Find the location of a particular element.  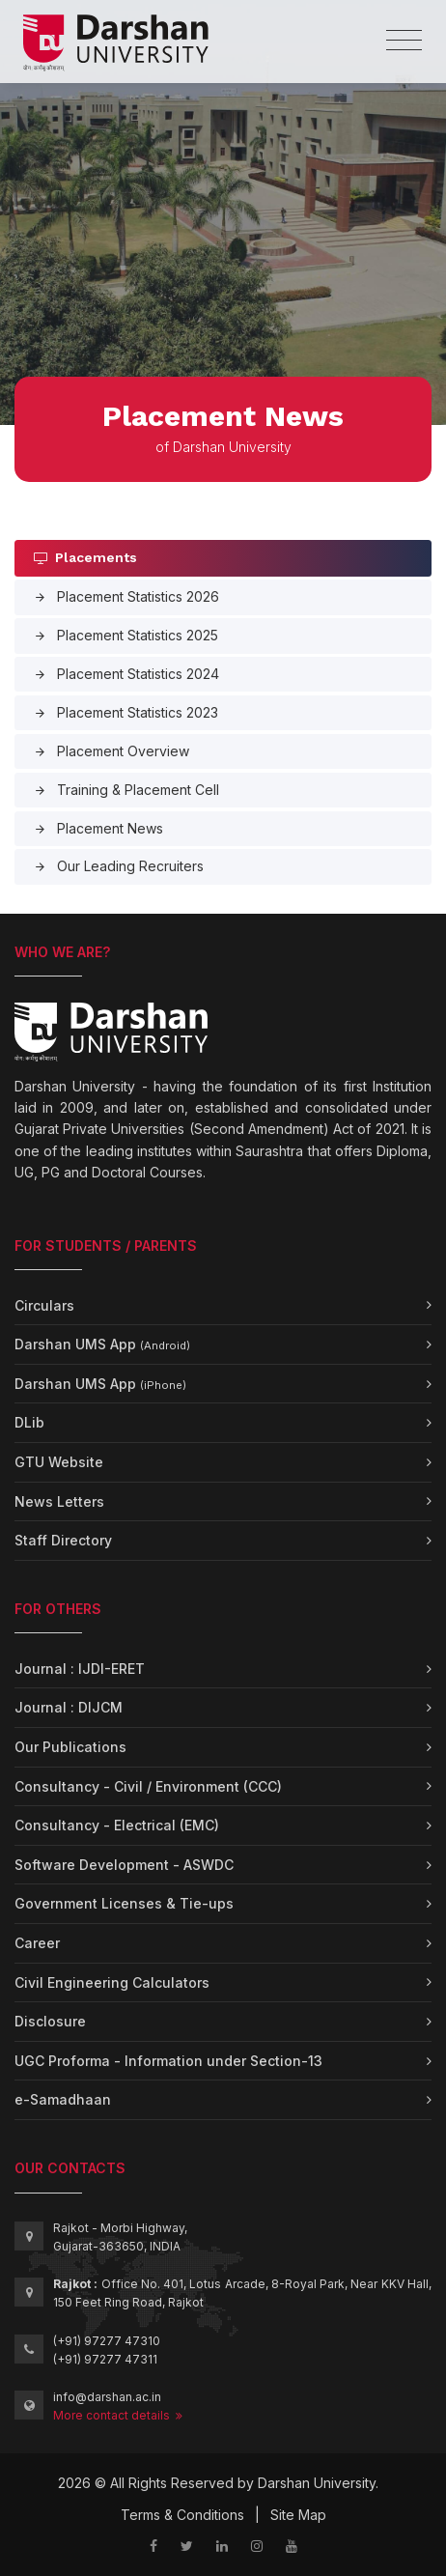

Our Publications is located at coordinates (70, 1747).